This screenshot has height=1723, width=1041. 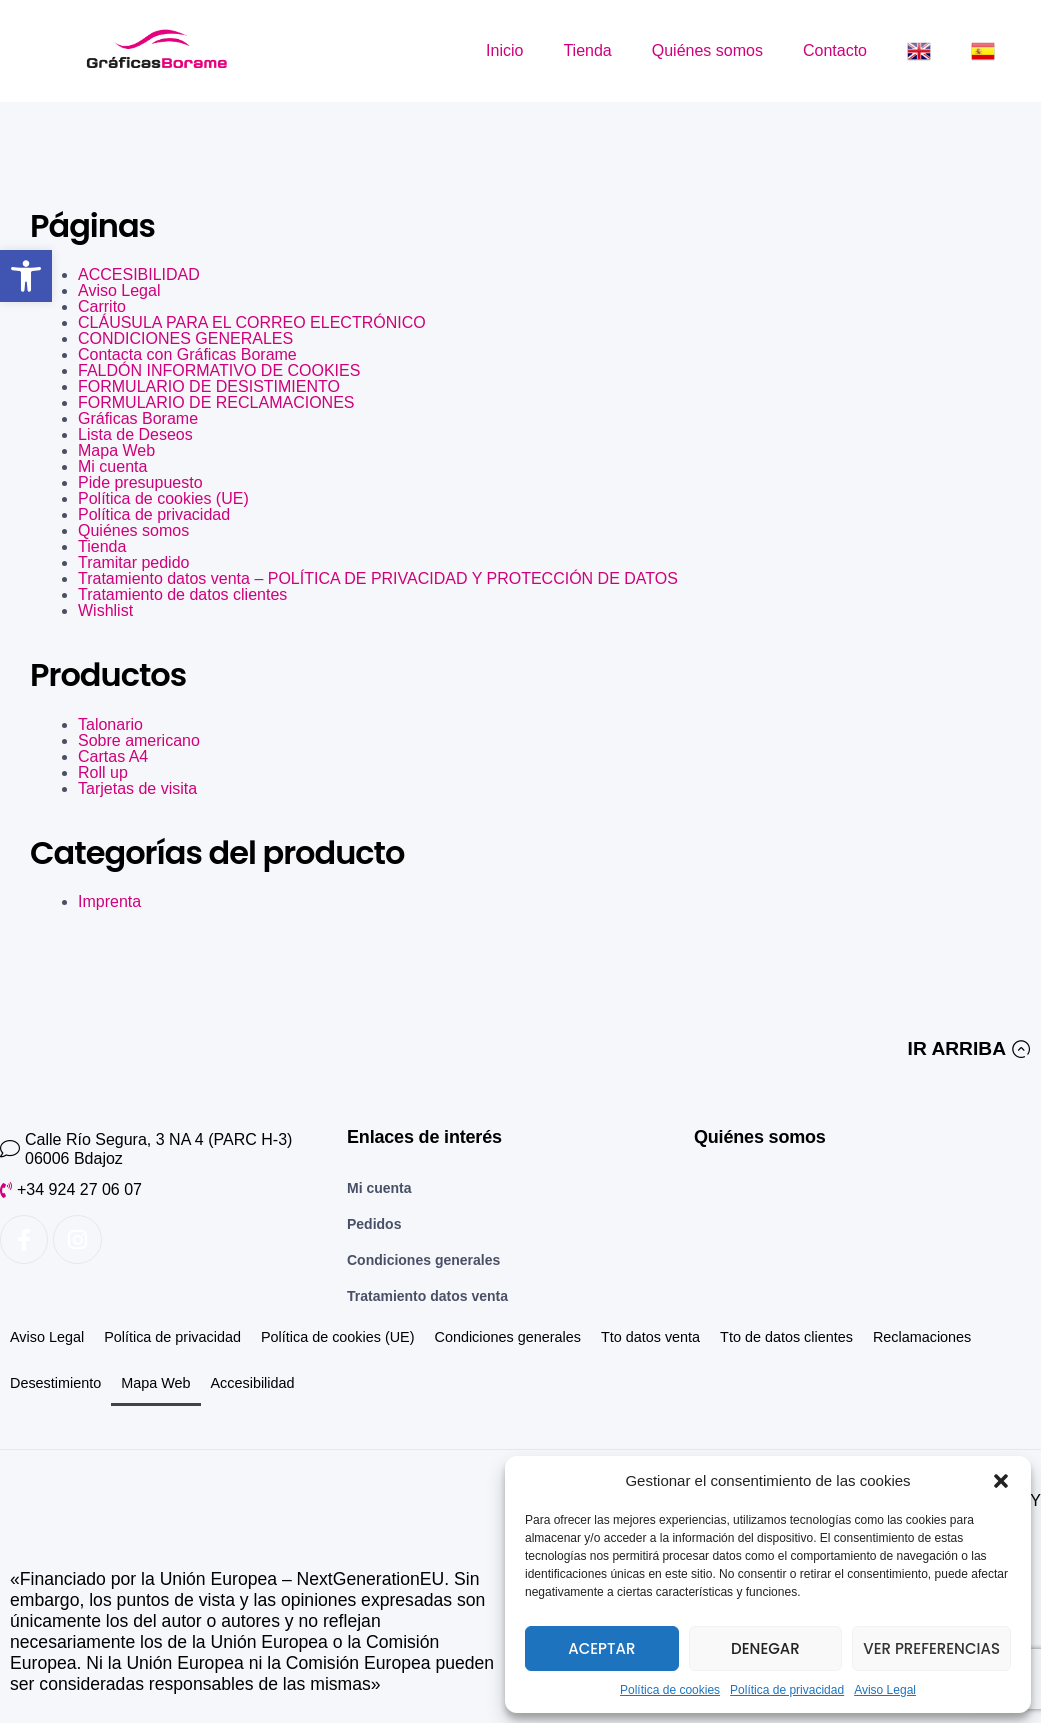 What do you see at coordinates (508, 1337) in the screenshot?
I see `Condiciones generales` at bounding box center [508, 1337].